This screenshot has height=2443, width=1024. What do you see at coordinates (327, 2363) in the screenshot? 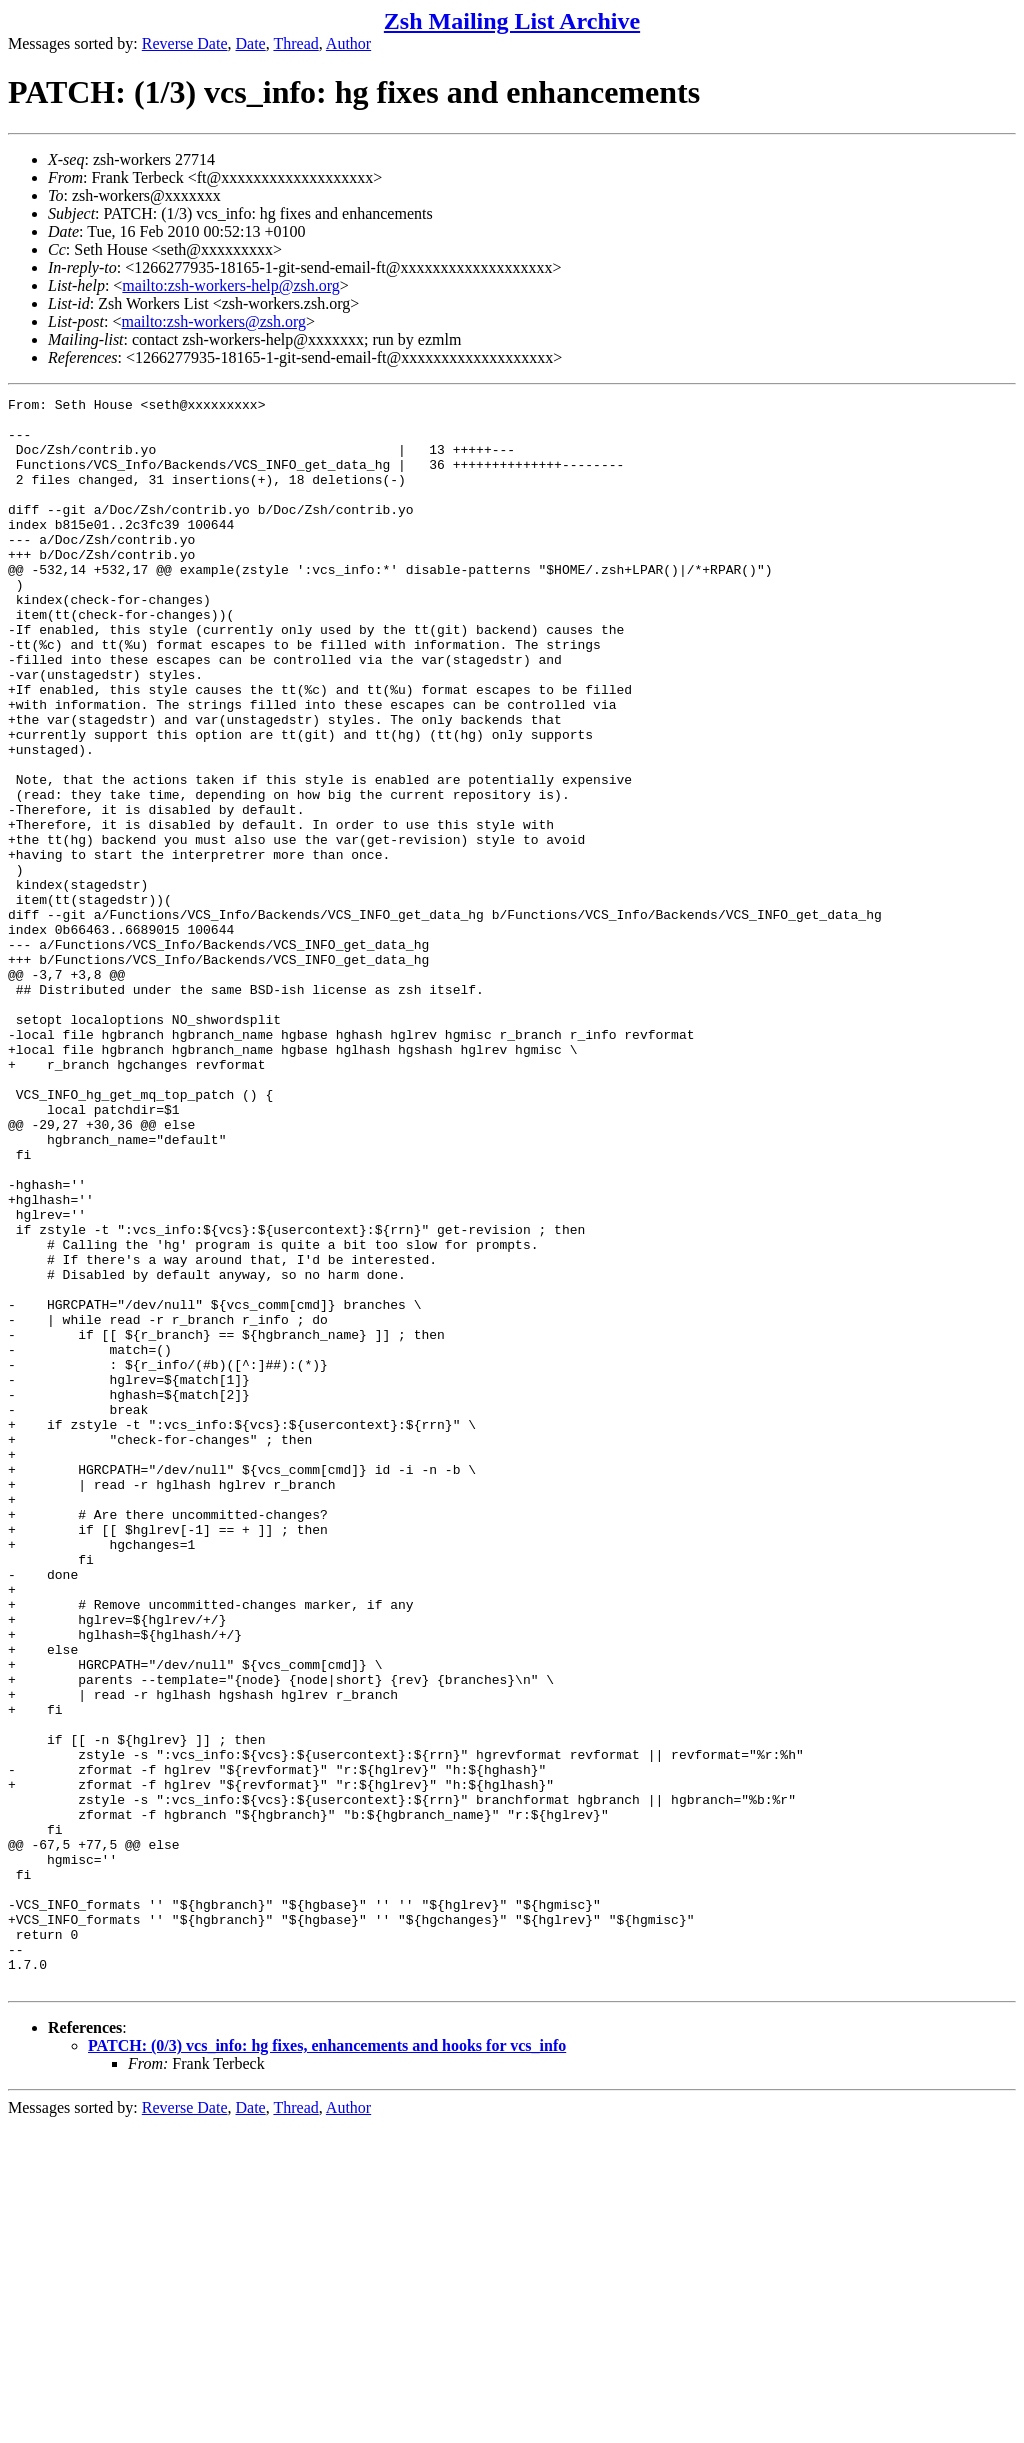
I see `PATCH: (0/3) vcs_info: hg fixes, enhancements and hooks for vcs_info` at bounding box center [327, 2363].